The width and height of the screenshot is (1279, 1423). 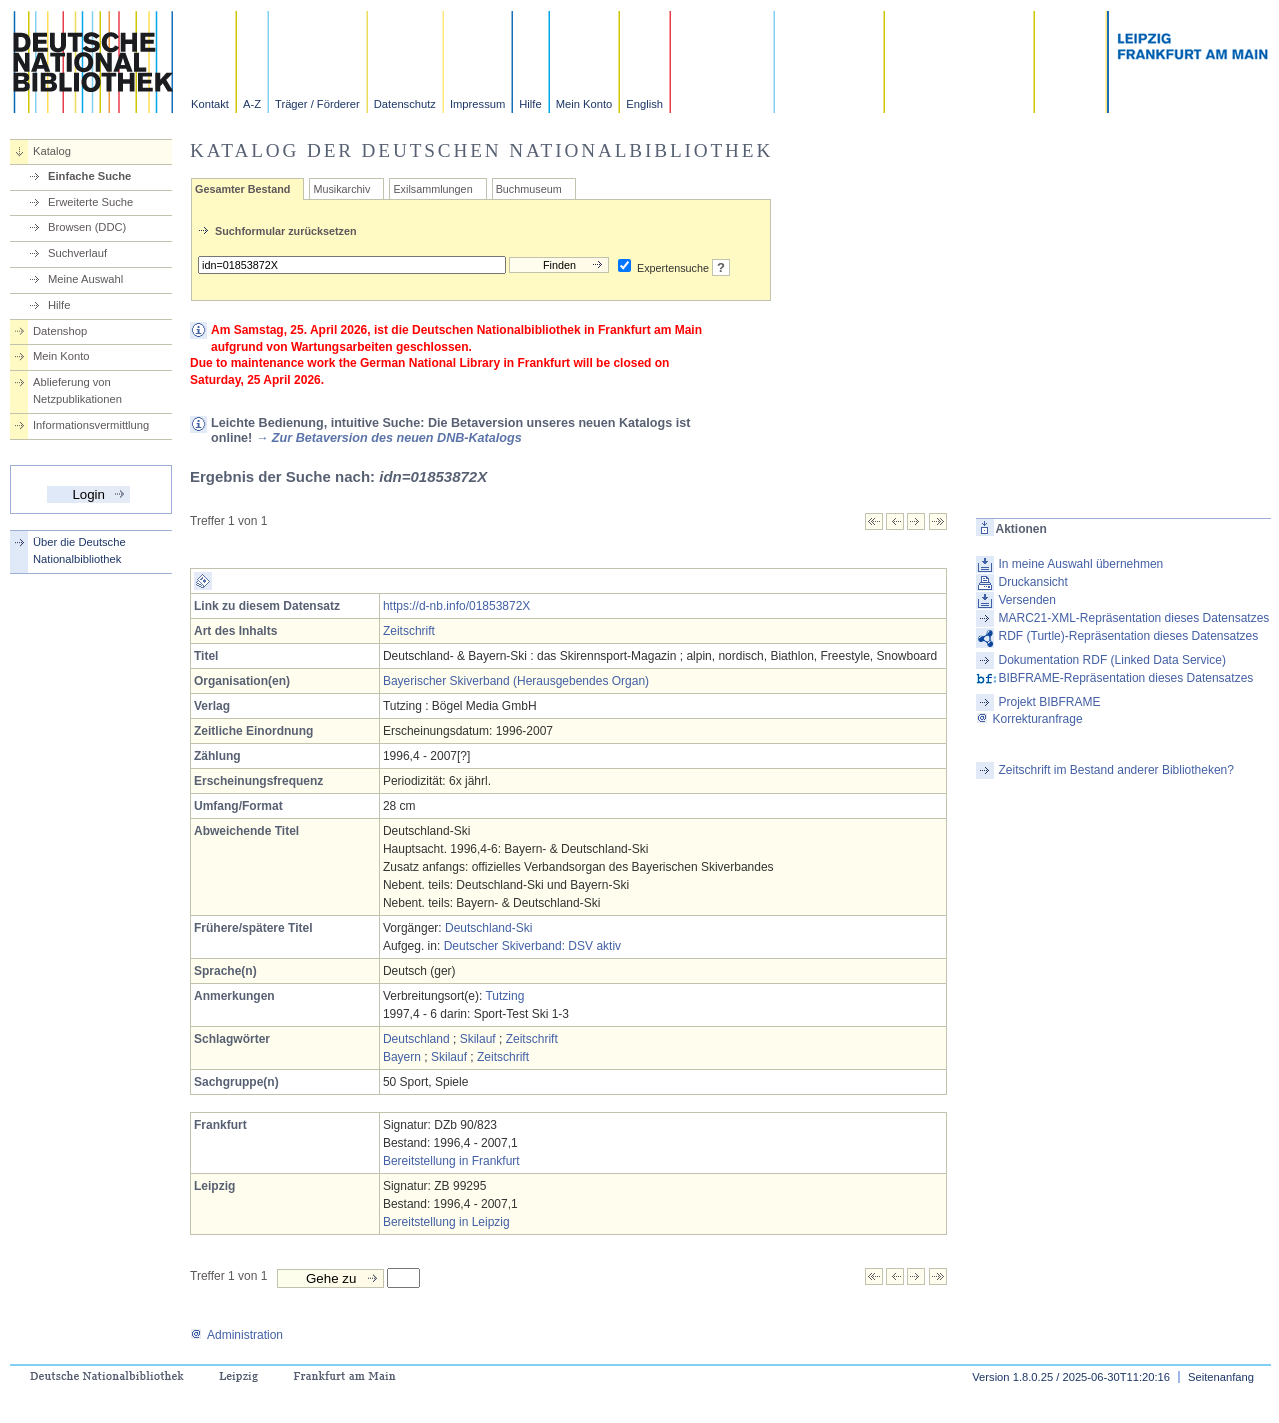 What do you see at coordinates (242, 189) in the screenshot?
I see `Gesamter Bestand` at bounding box center [242, 189].